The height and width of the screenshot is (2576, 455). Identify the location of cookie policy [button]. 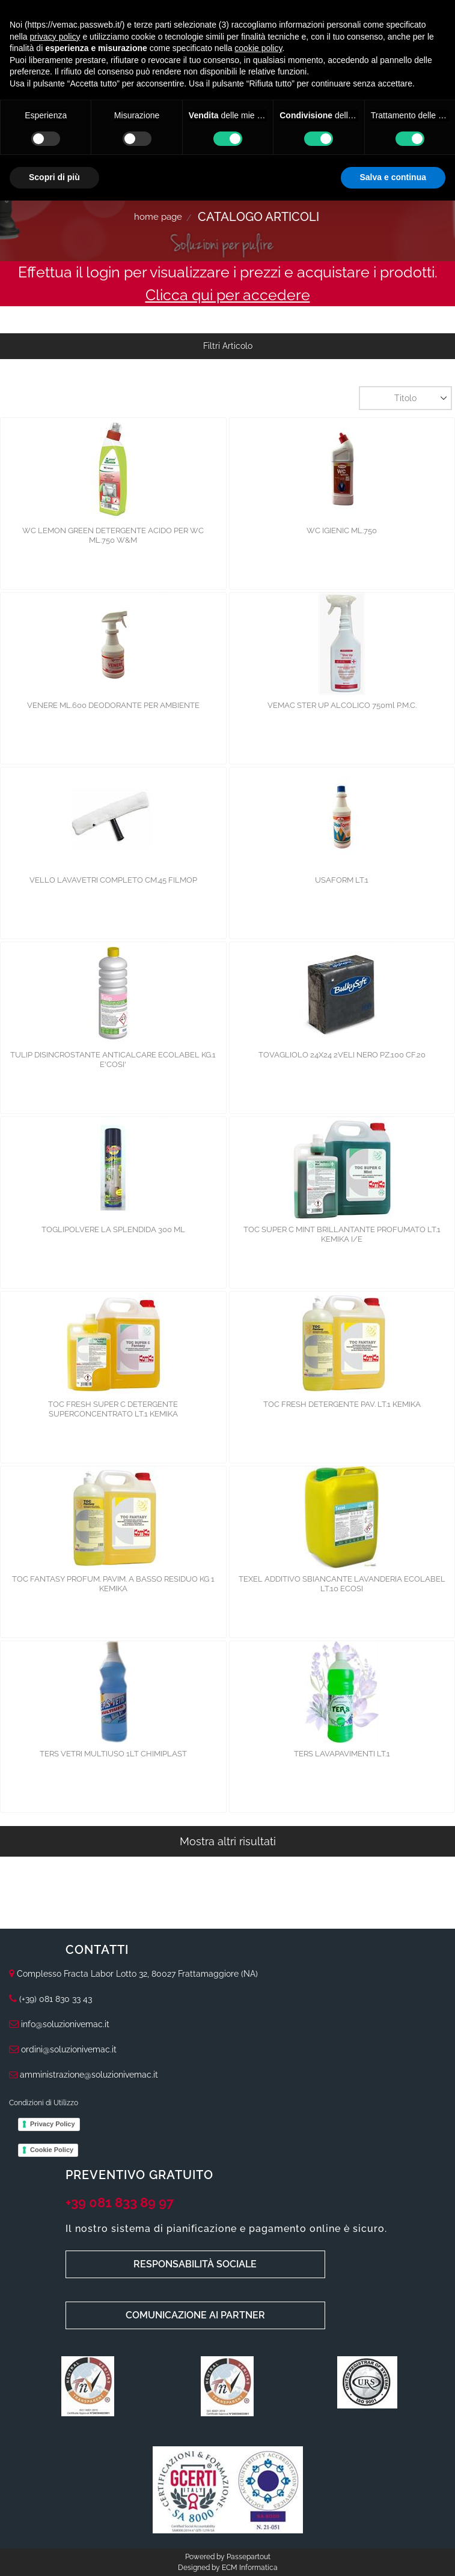
(258, 48).